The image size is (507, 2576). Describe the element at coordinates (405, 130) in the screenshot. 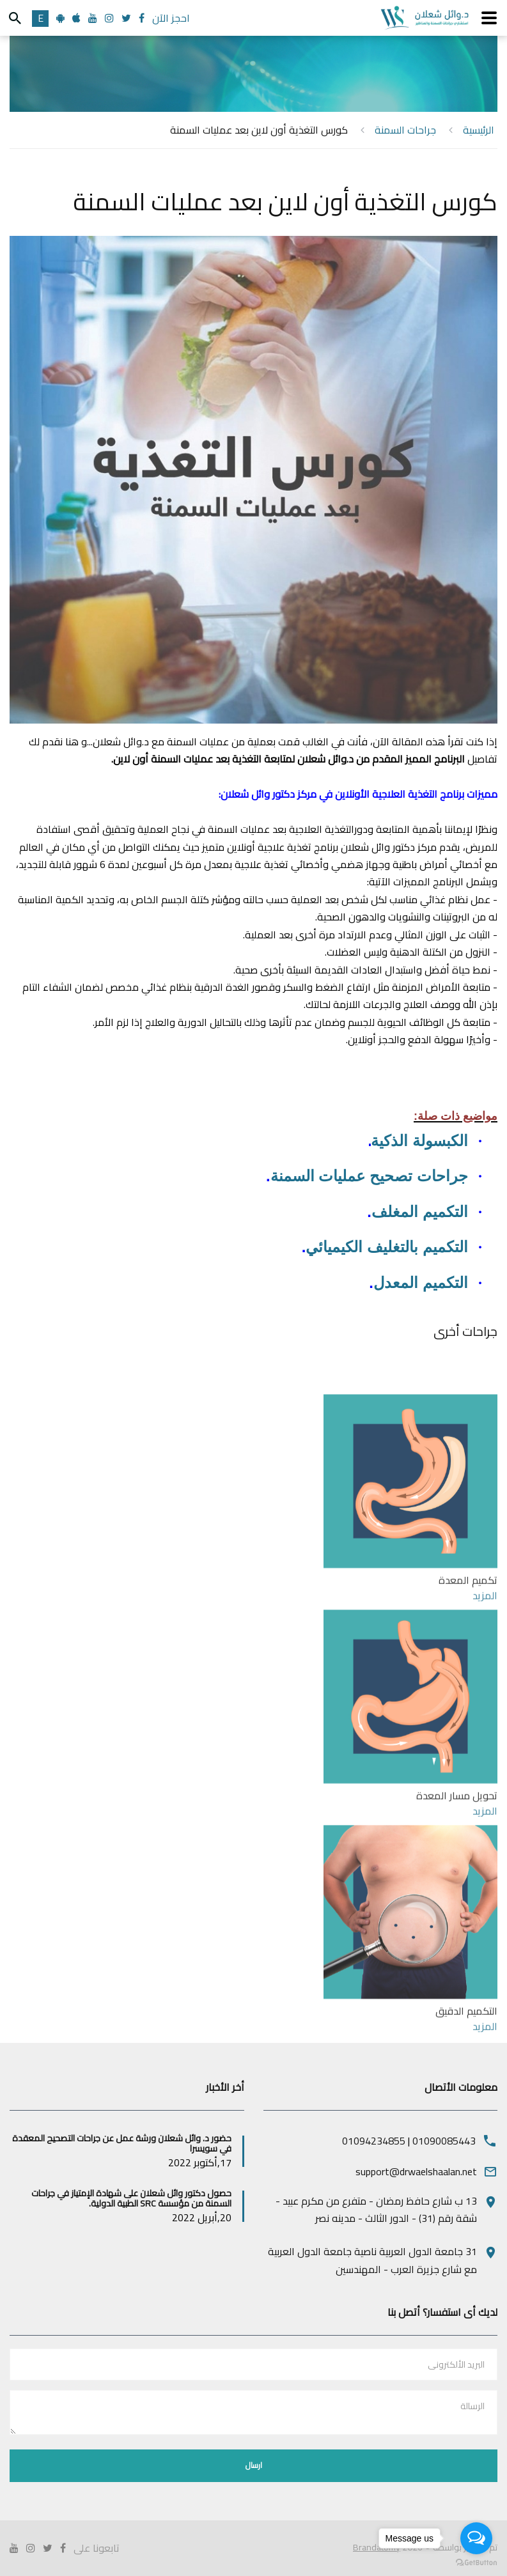

I see `جراحات السمنة` at that location.